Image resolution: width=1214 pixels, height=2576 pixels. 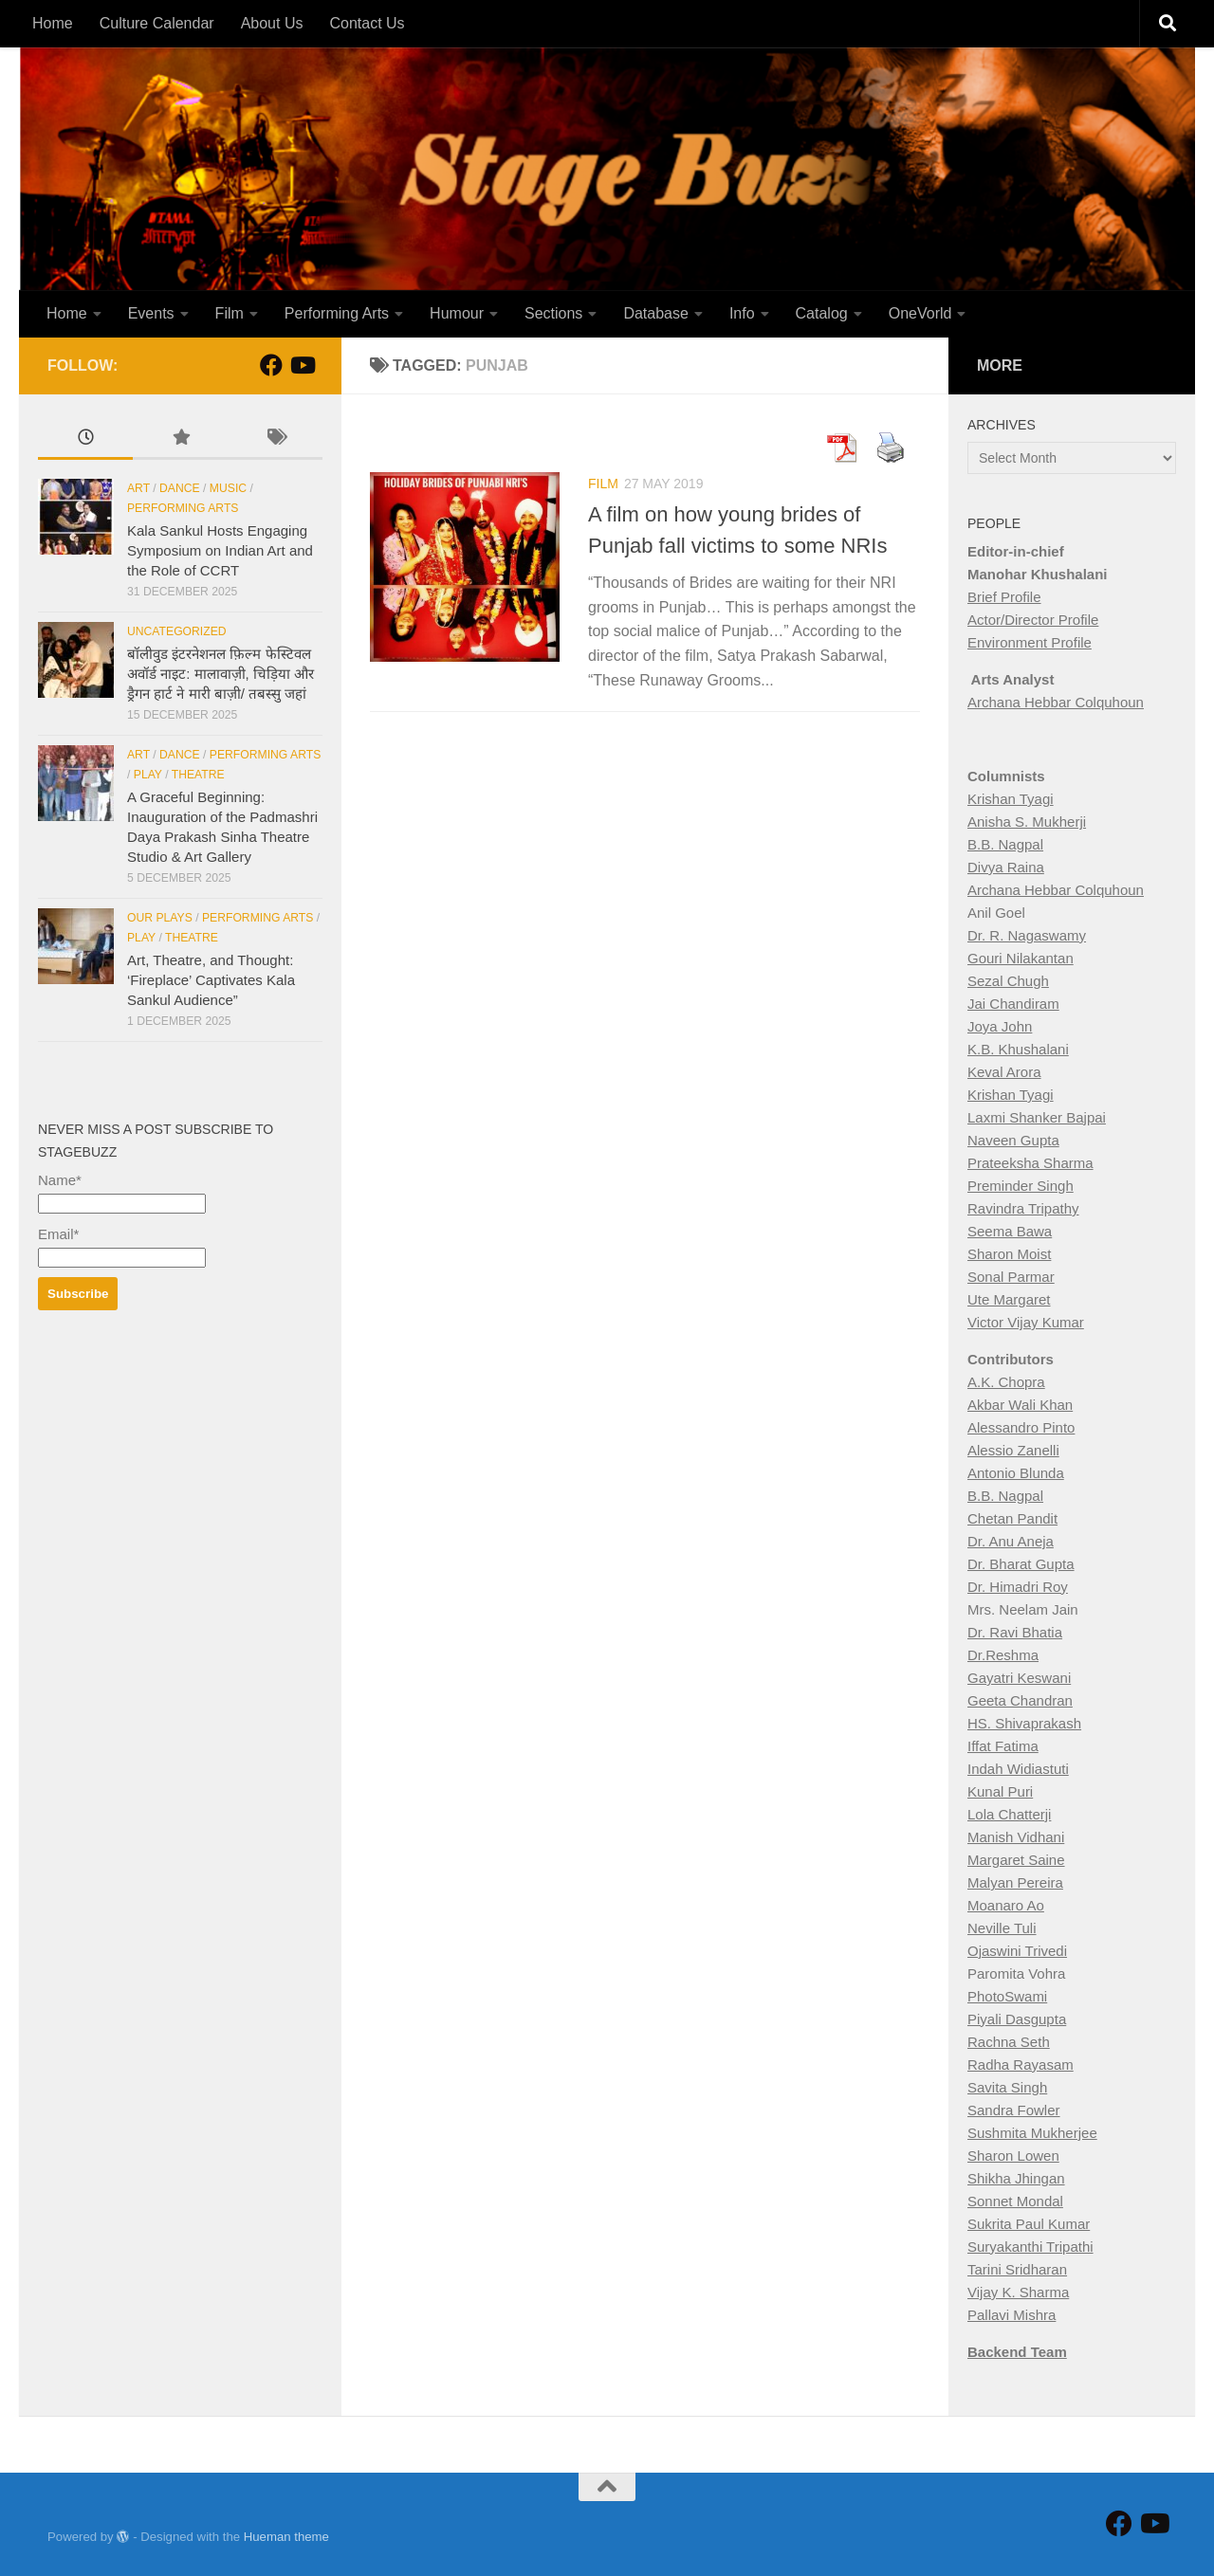 I want to click on Ravindra Tripathy, so click(x=1023, y=1208).